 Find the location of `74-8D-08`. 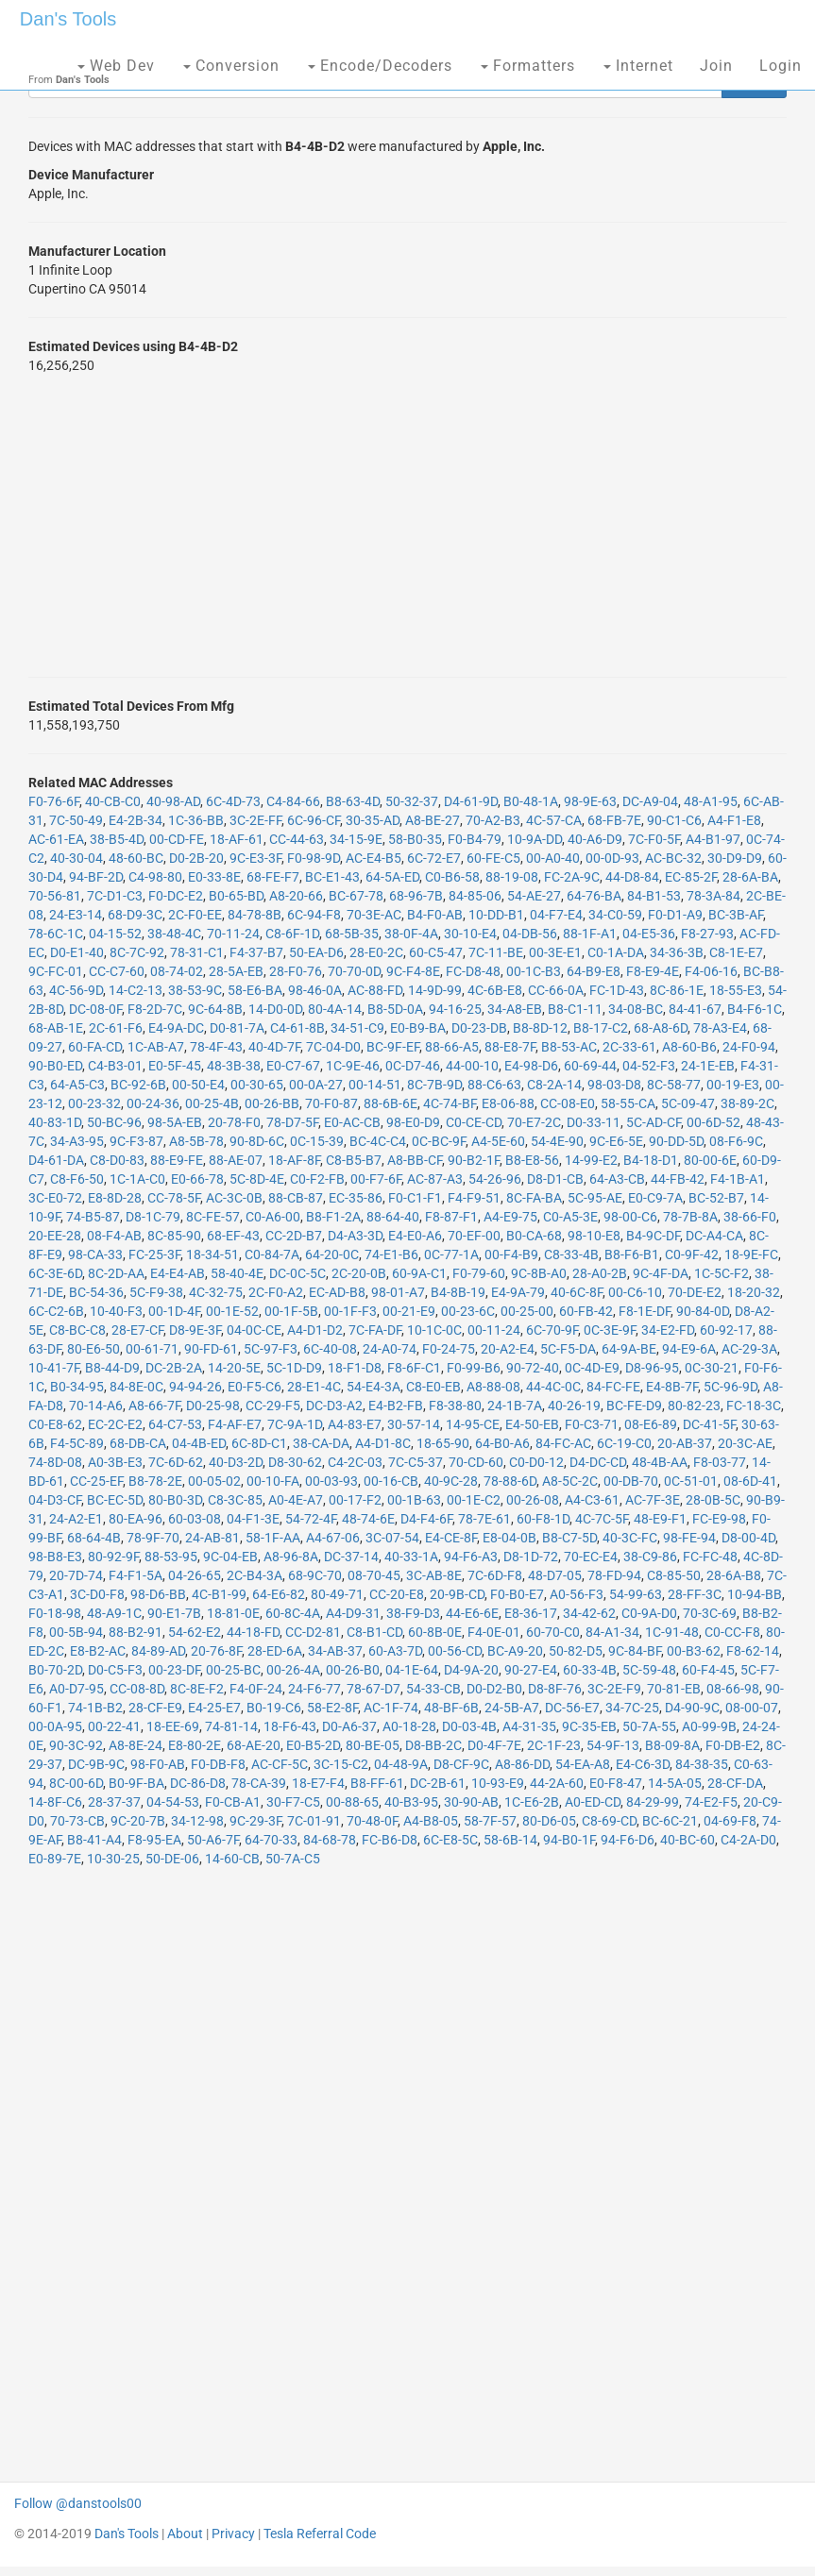

74-8D-08 is located at coordinates (55, 1462).